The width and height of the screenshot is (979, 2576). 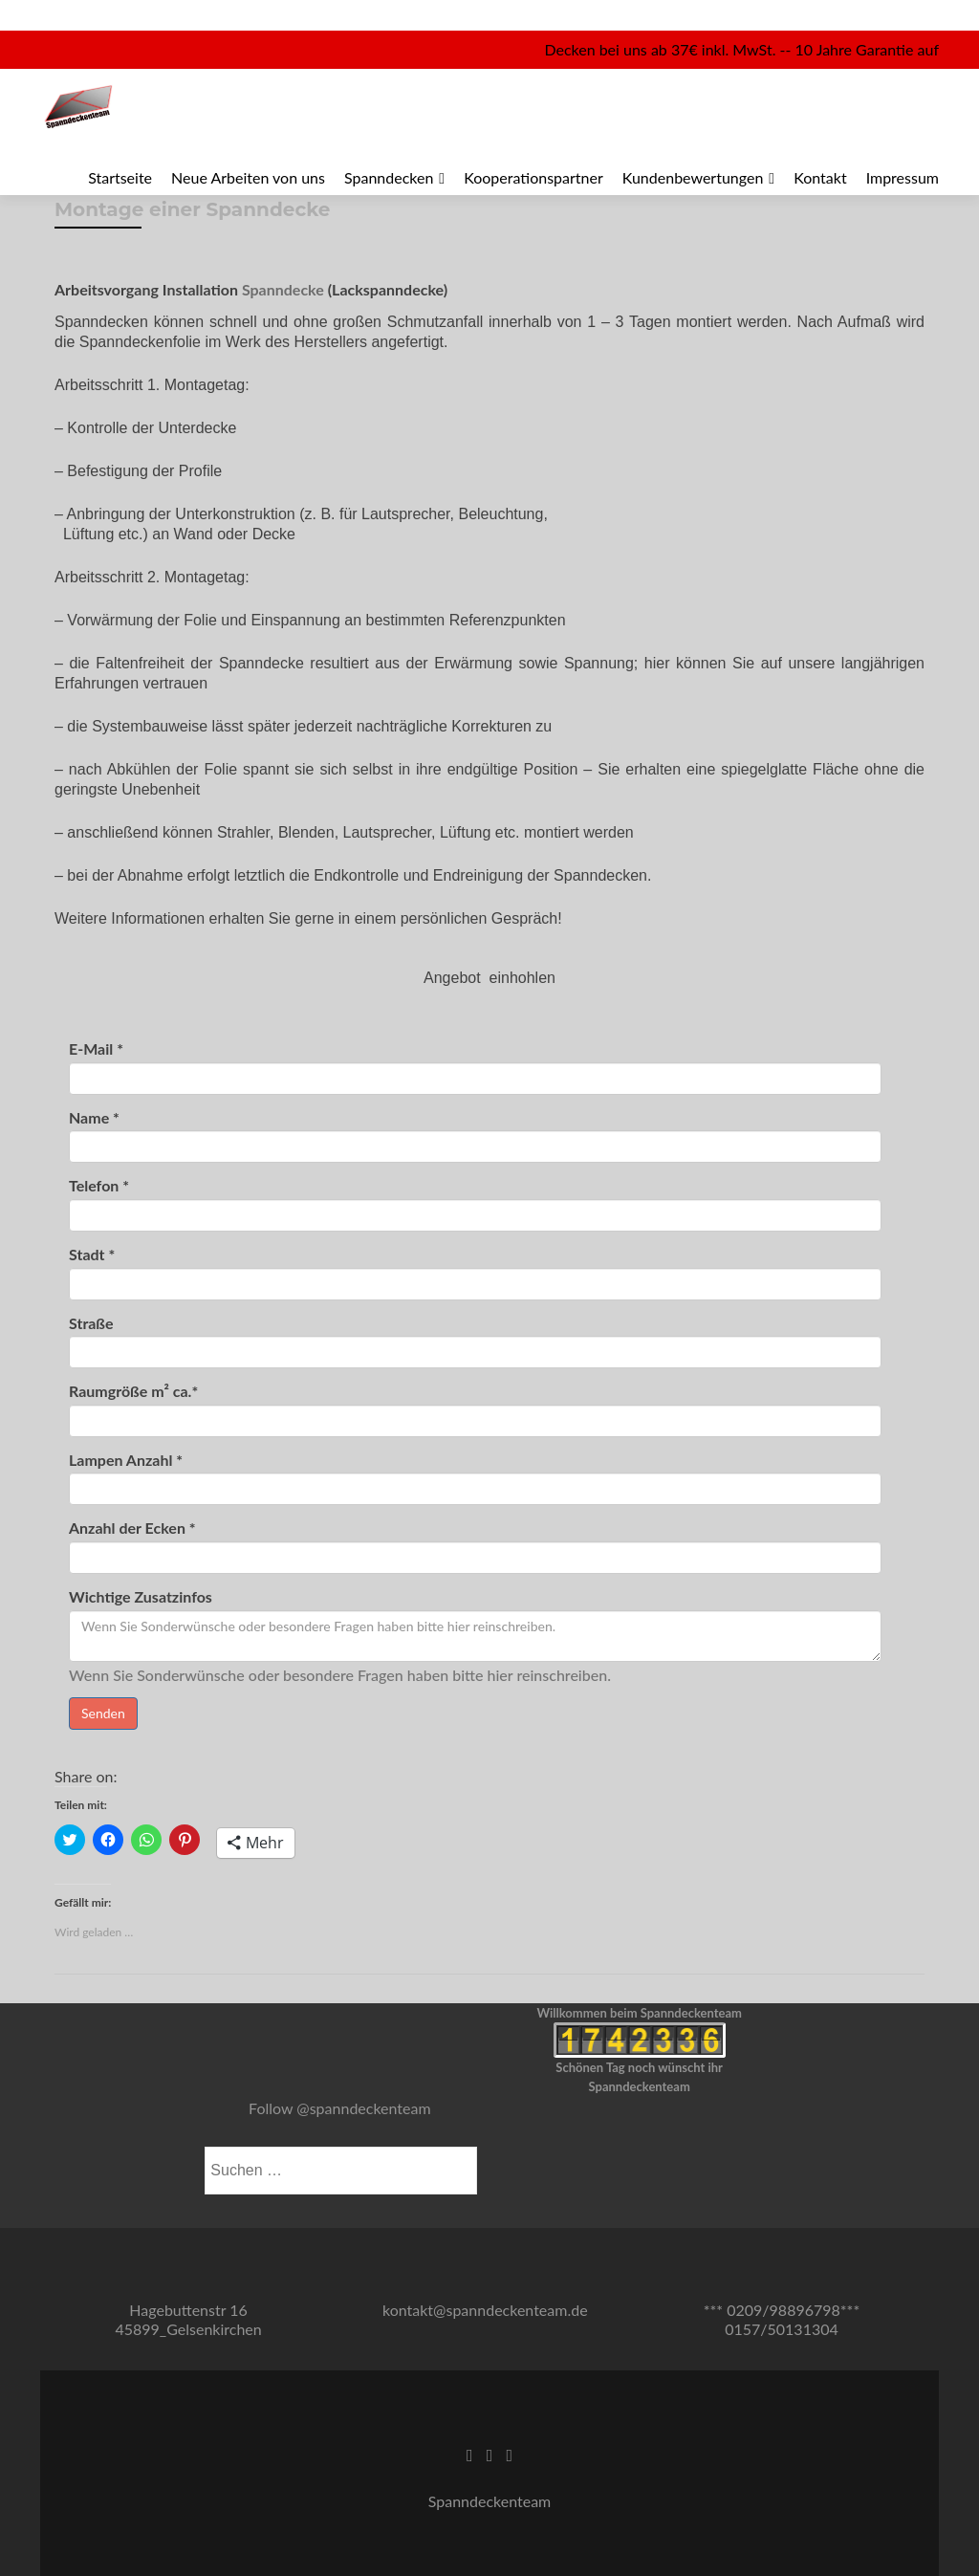 What do you see at coordinates (140, 1596) in the screenshot?
I see `Wichtige Zusatzinfos` at bounding box center [140, 1596].